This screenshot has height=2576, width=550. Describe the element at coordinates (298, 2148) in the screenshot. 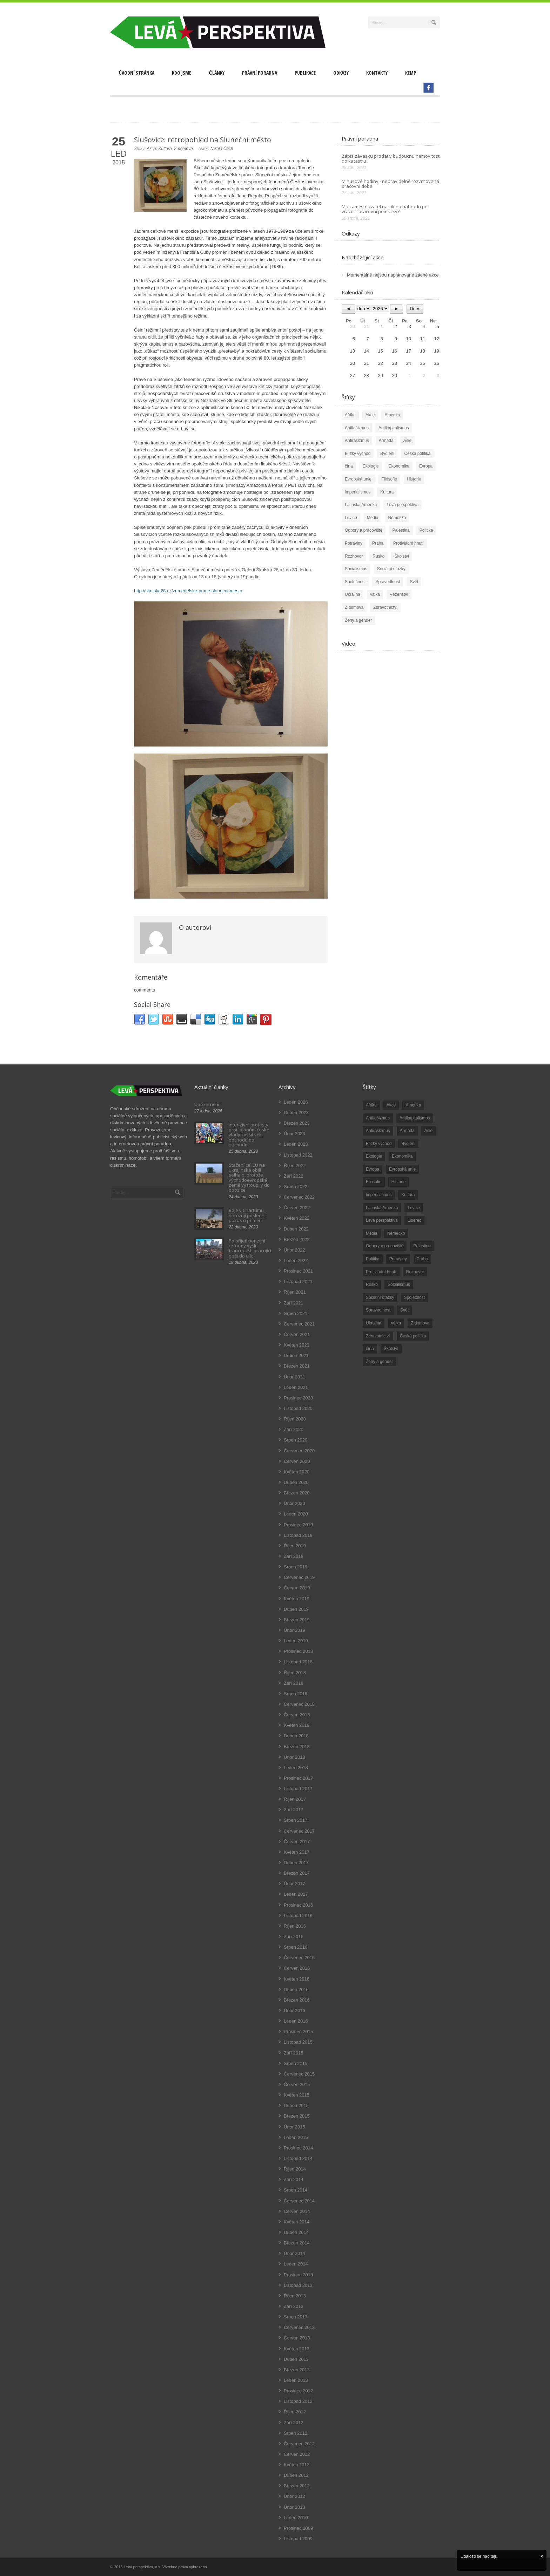

I see `Prosinec 2014` at that location.